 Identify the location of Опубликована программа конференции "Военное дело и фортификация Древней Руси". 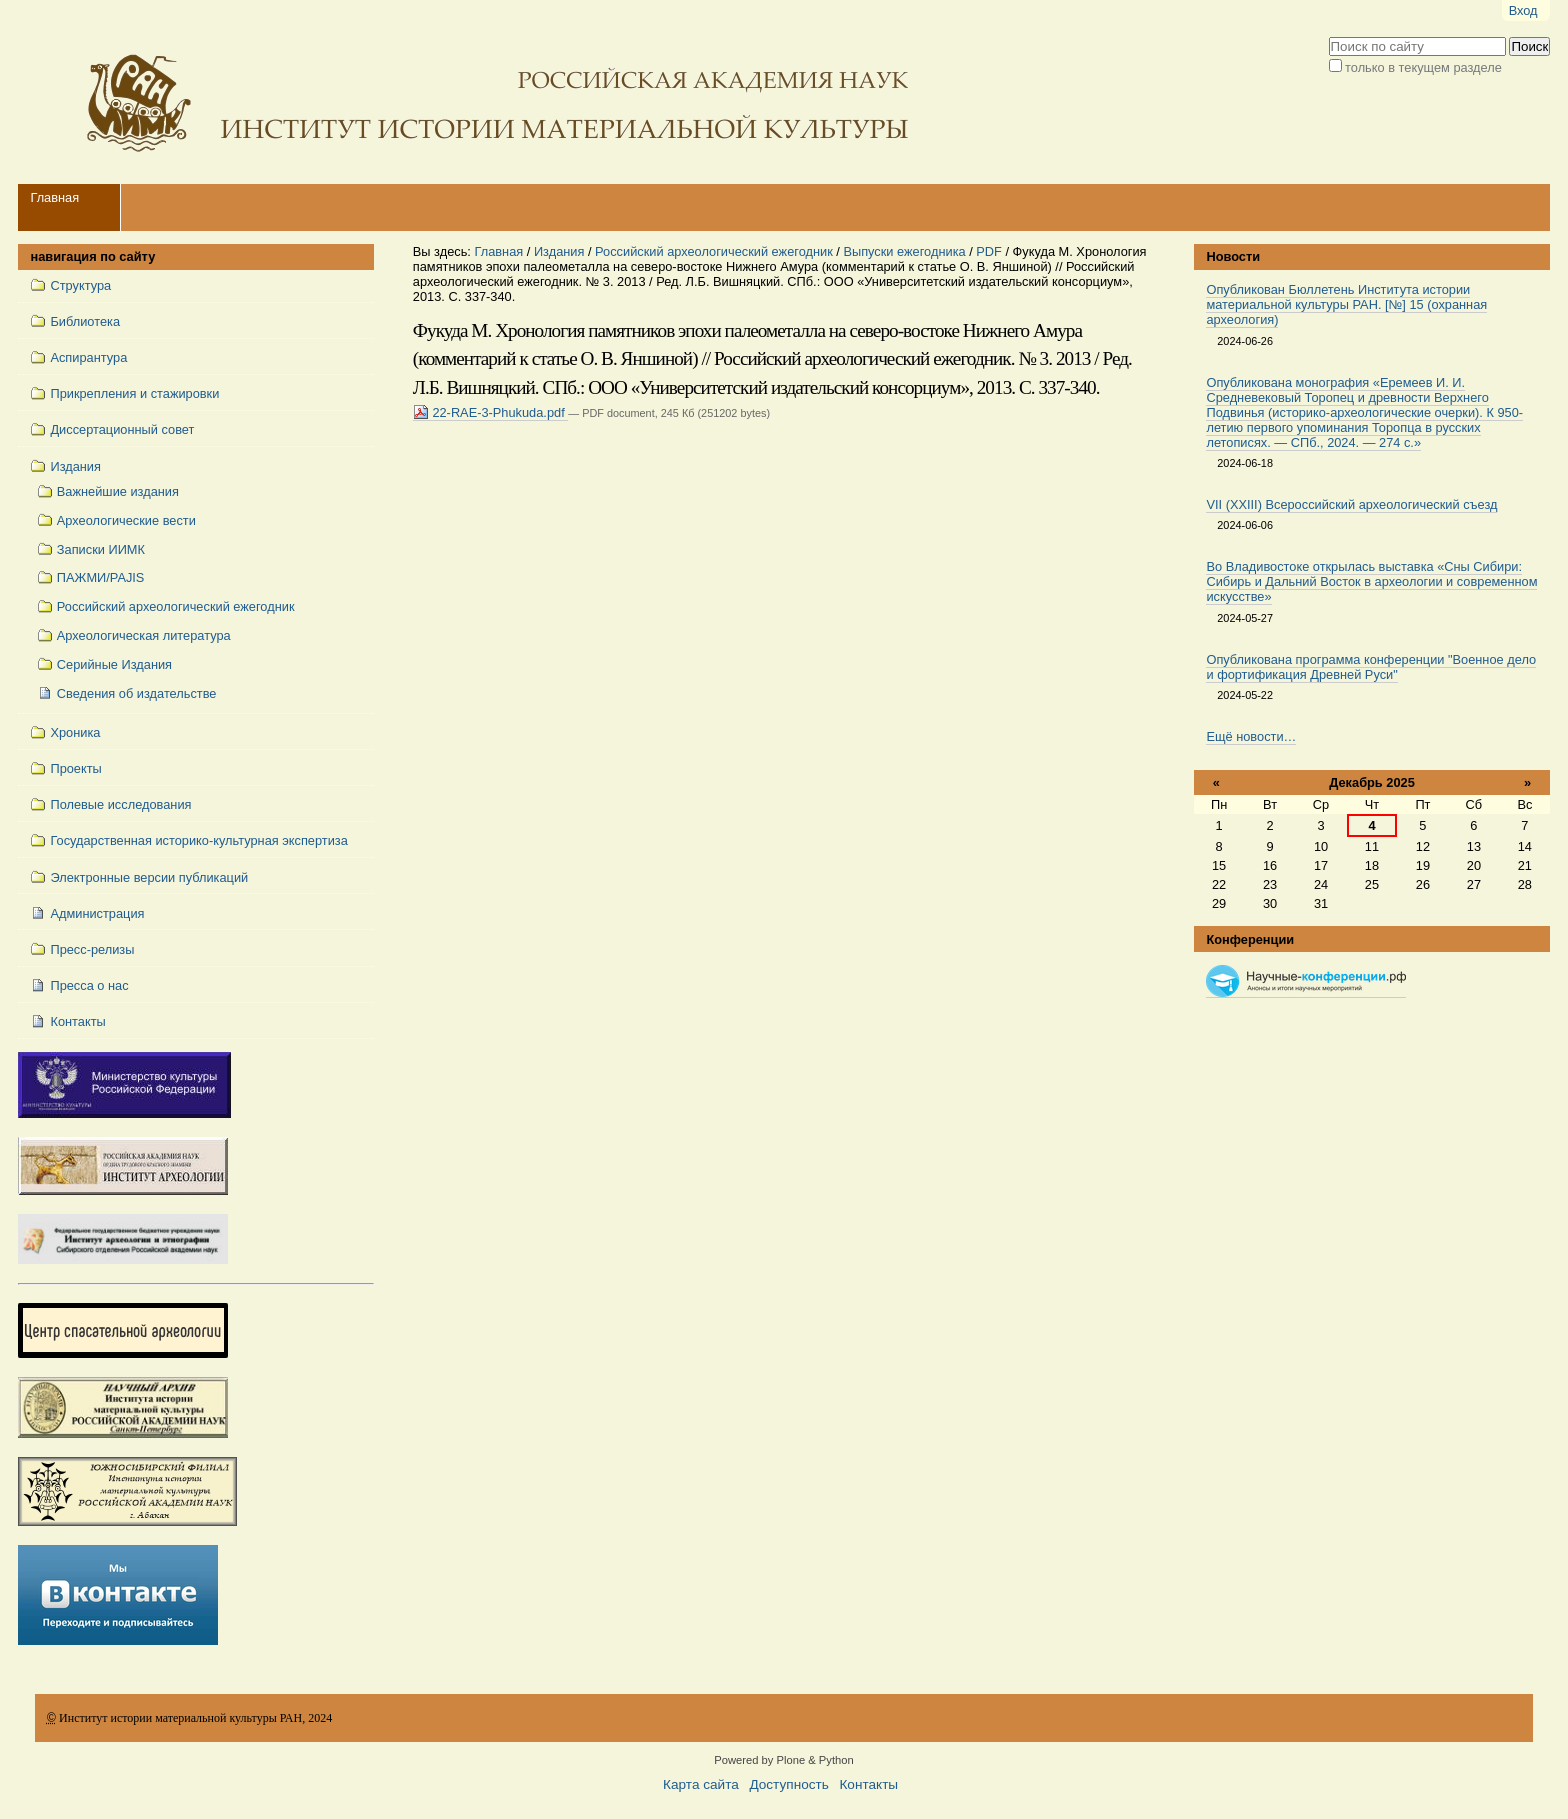
(1371, 667).